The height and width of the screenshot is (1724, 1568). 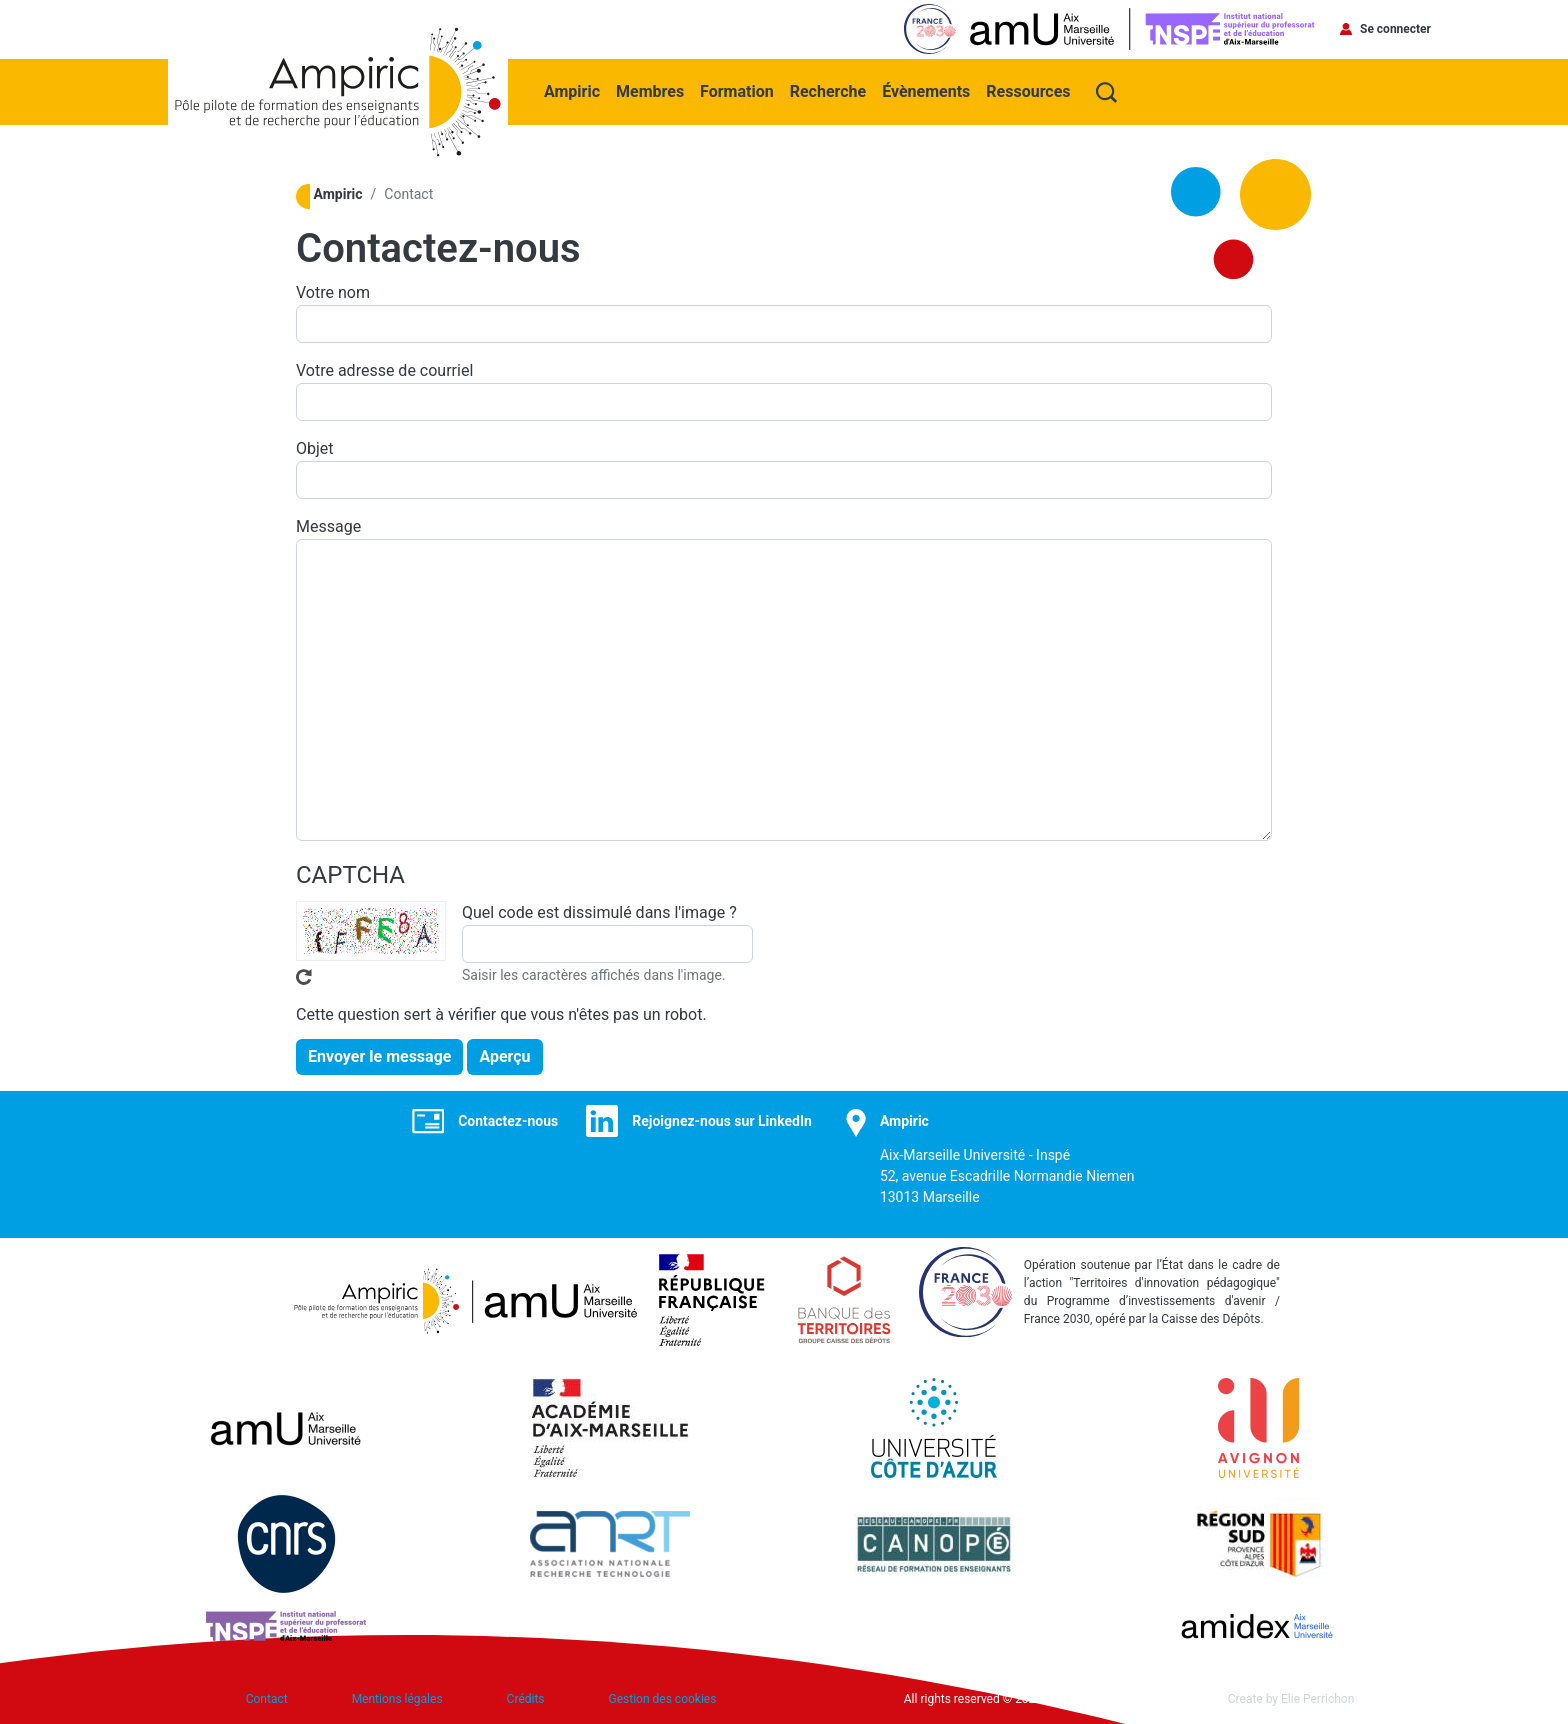 What do you see at coordinates (267, 1699) in the screenshot?
I see `Contact` at bounding box center [267, 1699].